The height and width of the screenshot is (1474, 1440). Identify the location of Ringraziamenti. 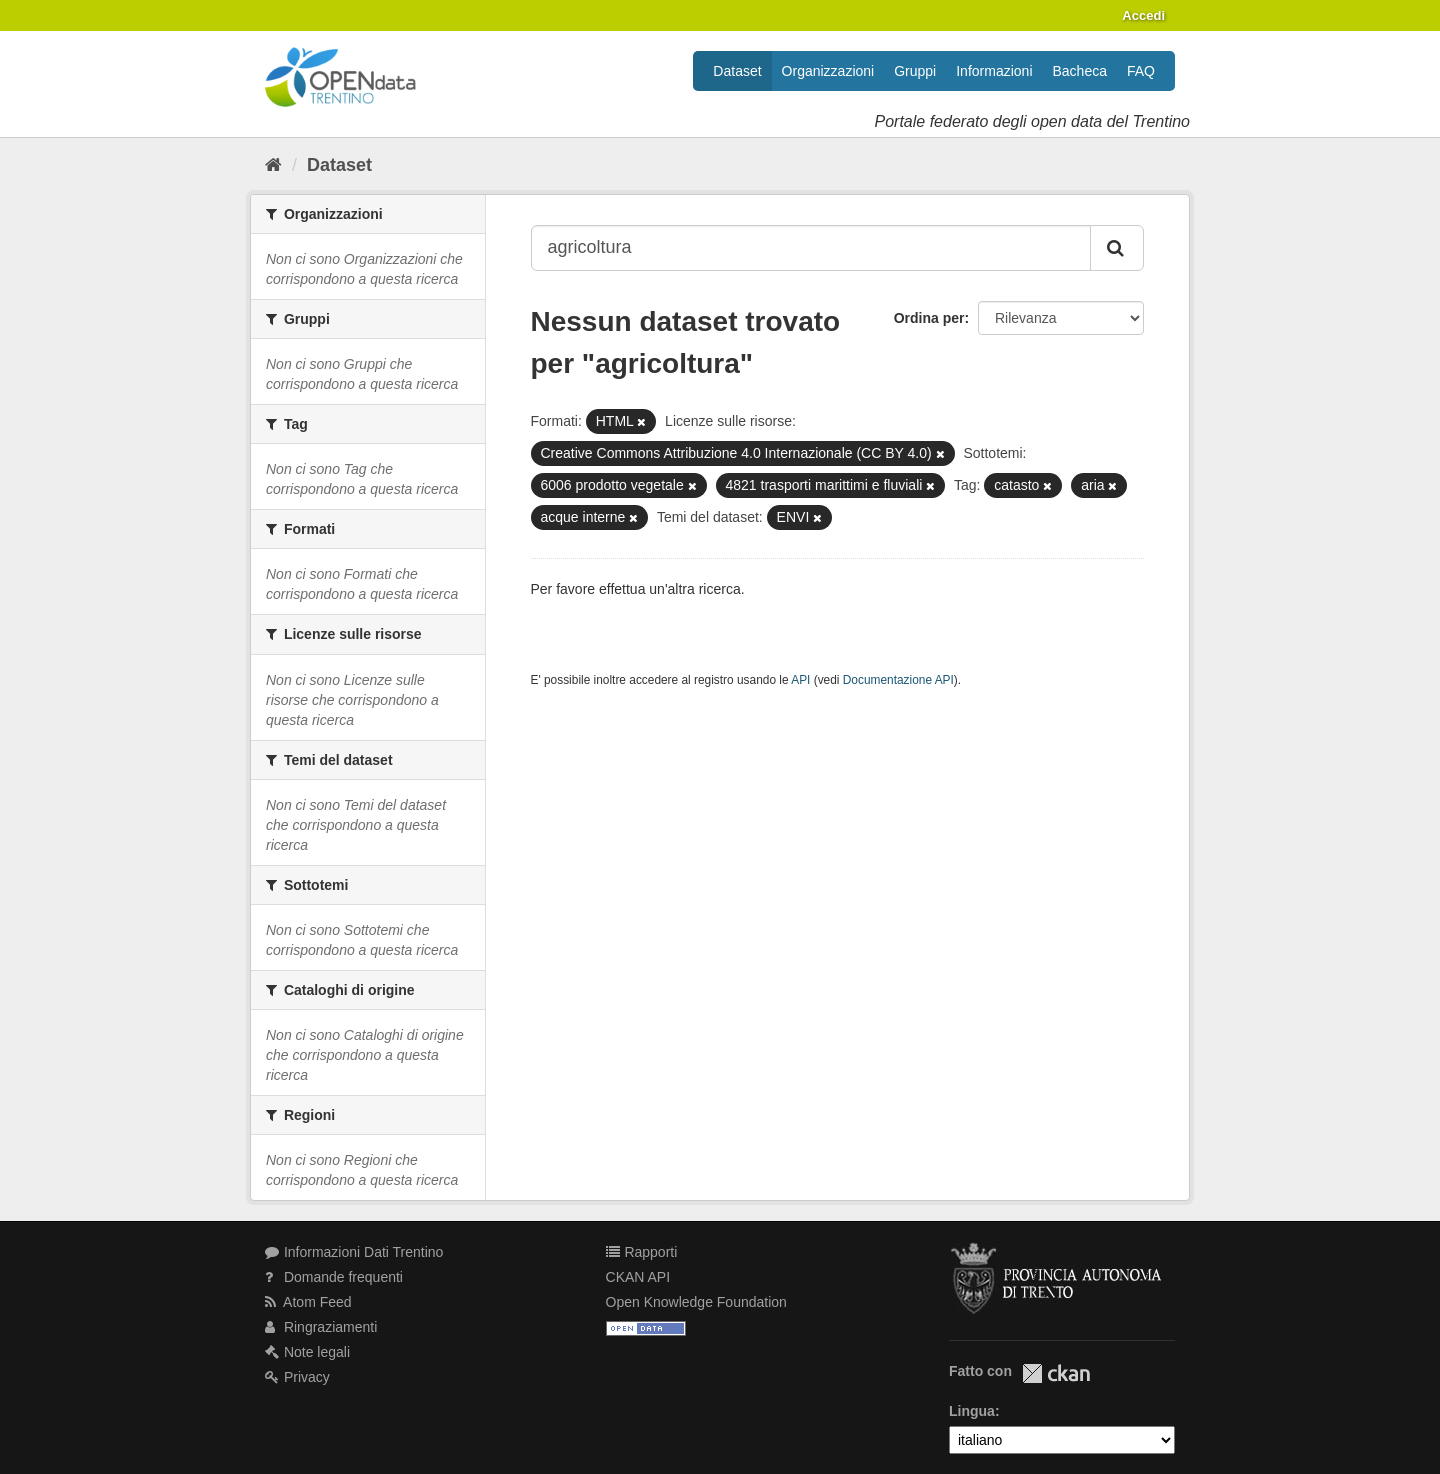
(321, 1327).